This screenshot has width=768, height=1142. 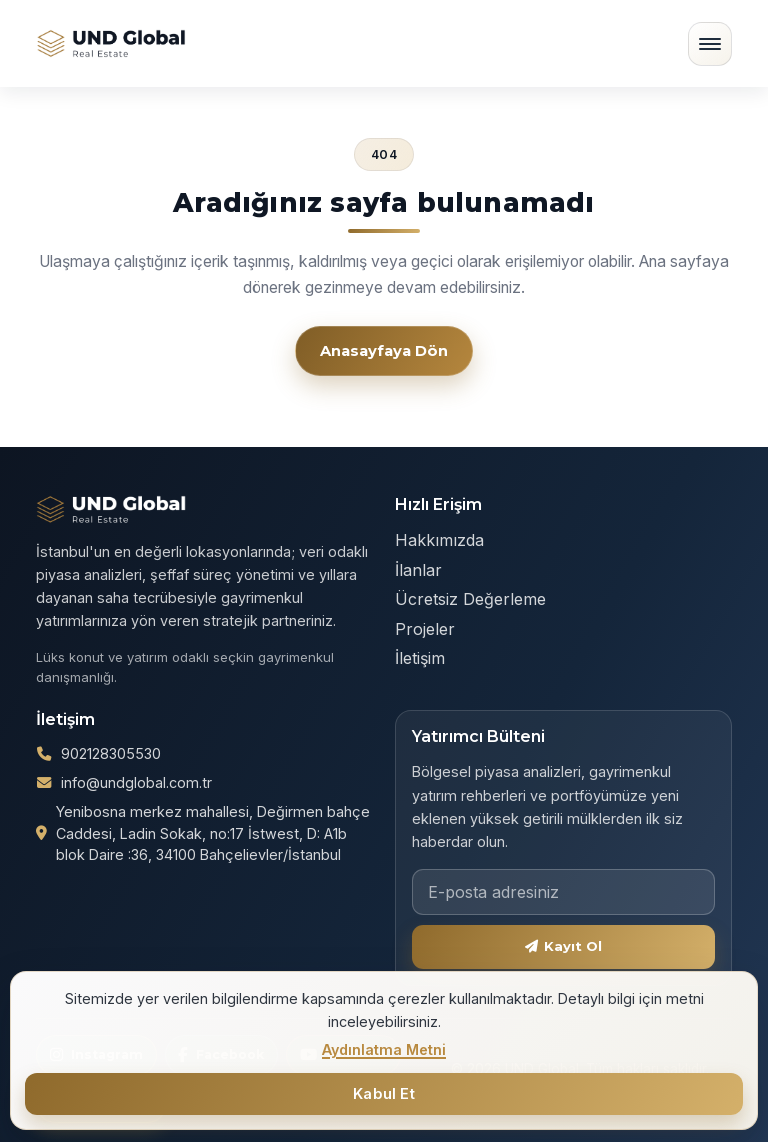 I want to click on Anasayfaya Dön, so click(x=384, y=351).